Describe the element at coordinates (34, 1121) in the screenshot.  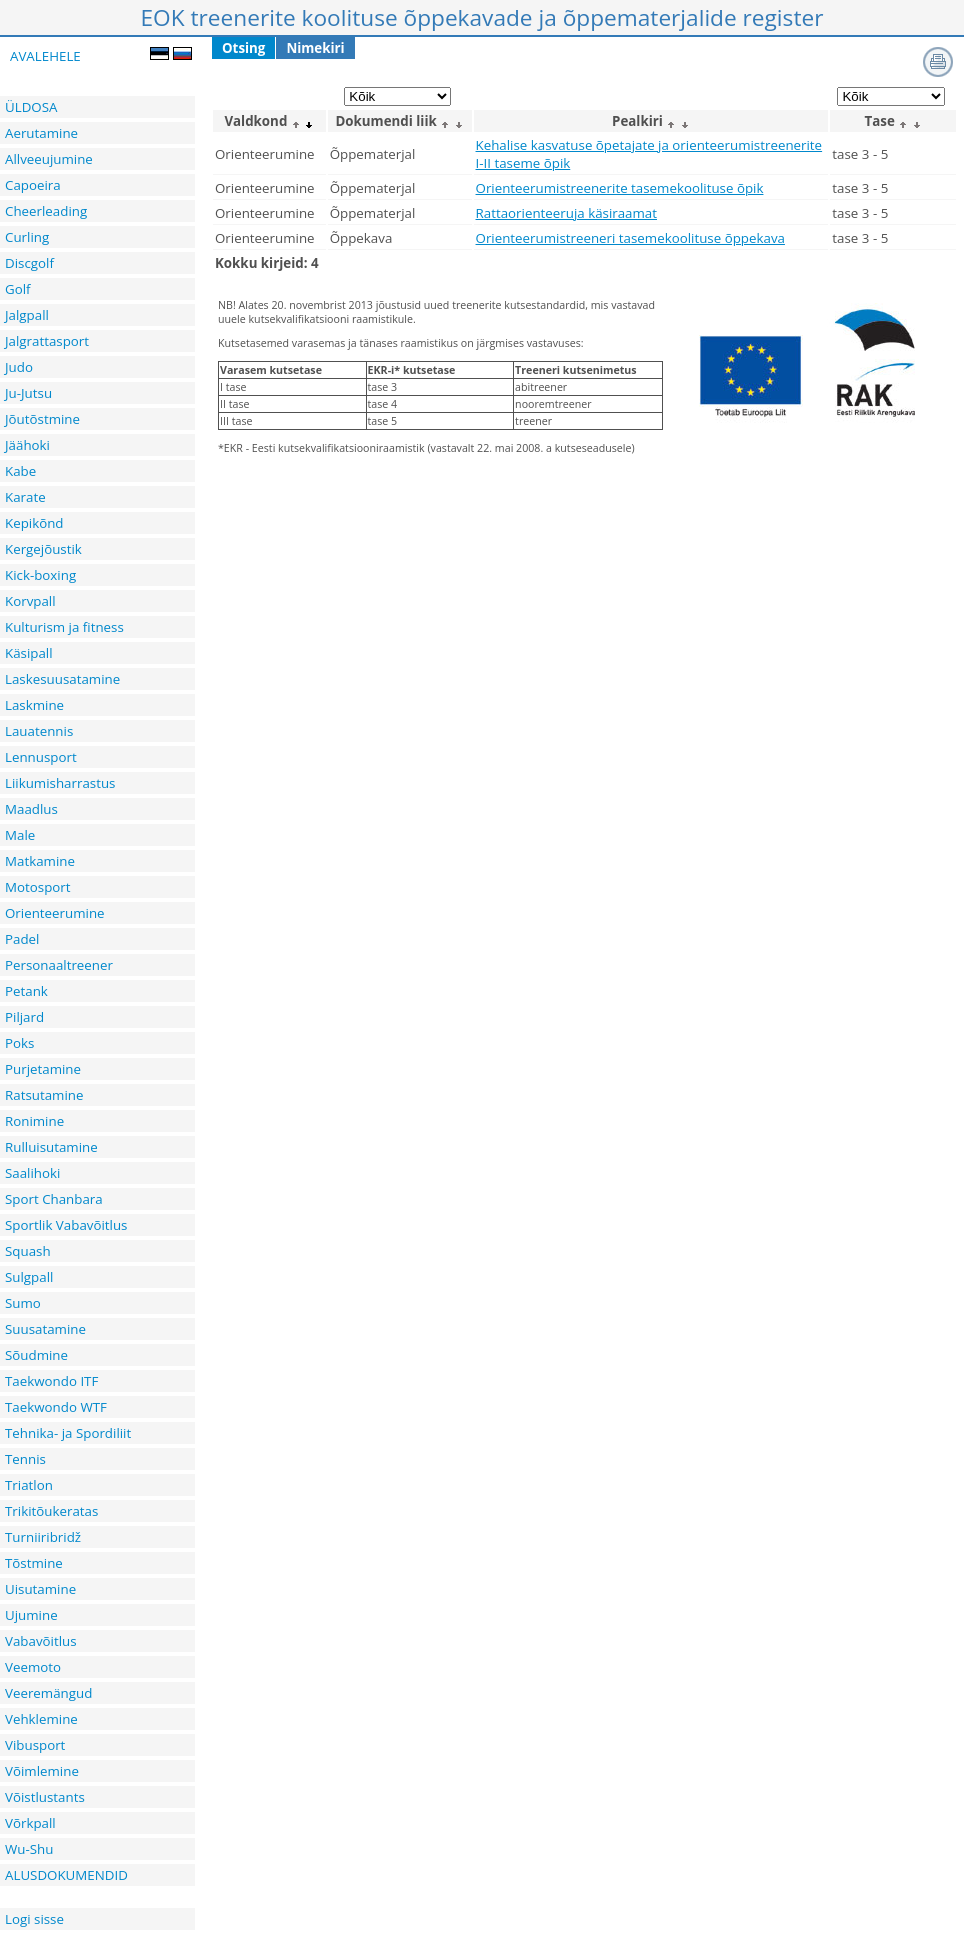
I see `Ronimine` at that location.